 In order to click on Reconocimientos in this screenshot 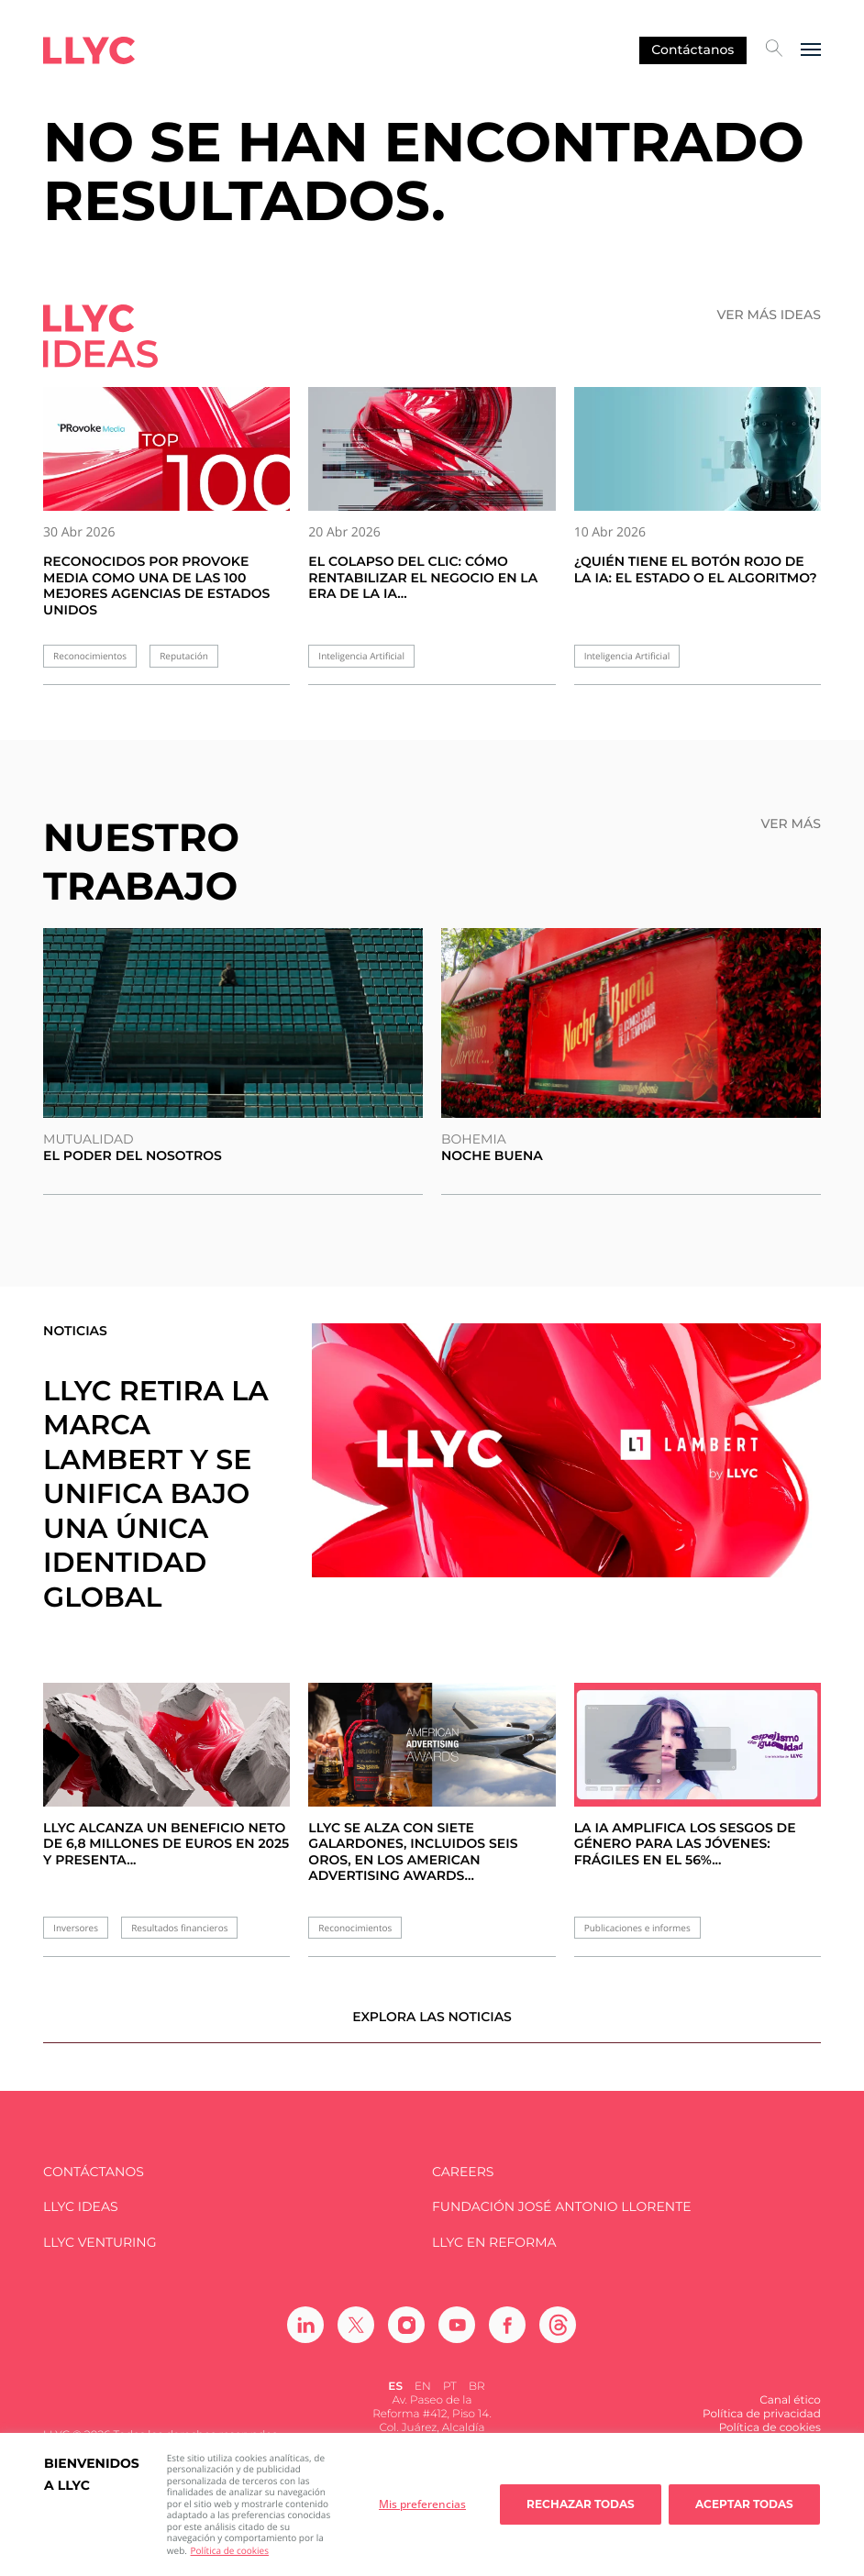, I will do `click(90, 656)`.